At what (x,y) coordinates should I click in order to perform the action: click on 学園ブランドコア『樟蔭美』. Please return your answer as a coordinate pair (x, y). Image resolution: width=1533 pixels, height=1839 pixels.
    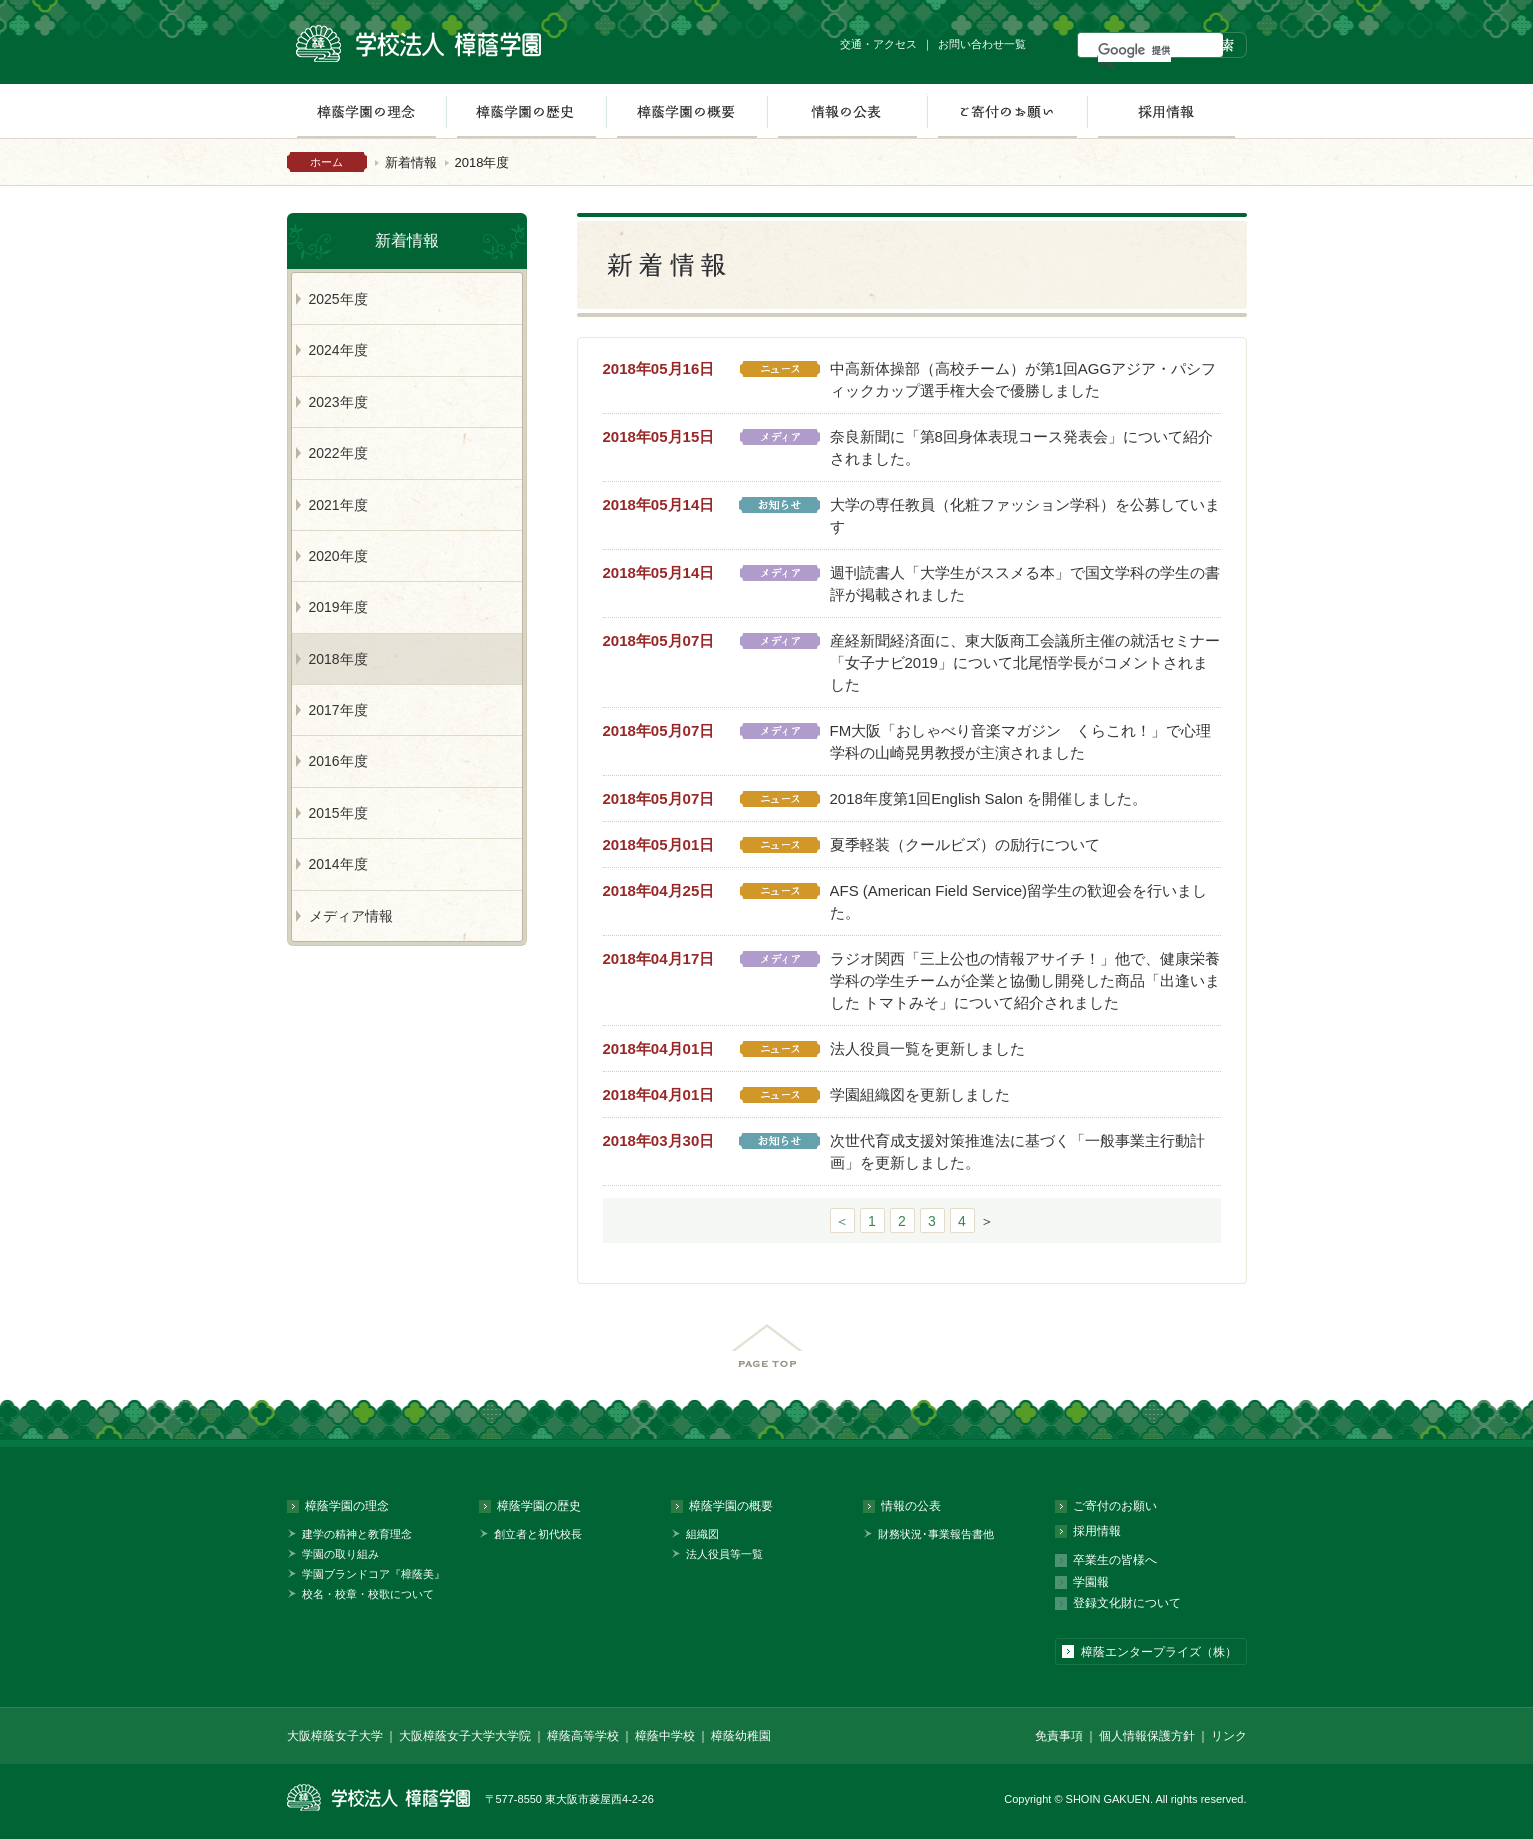
    Looking at the image, I should click on (373, 1574).